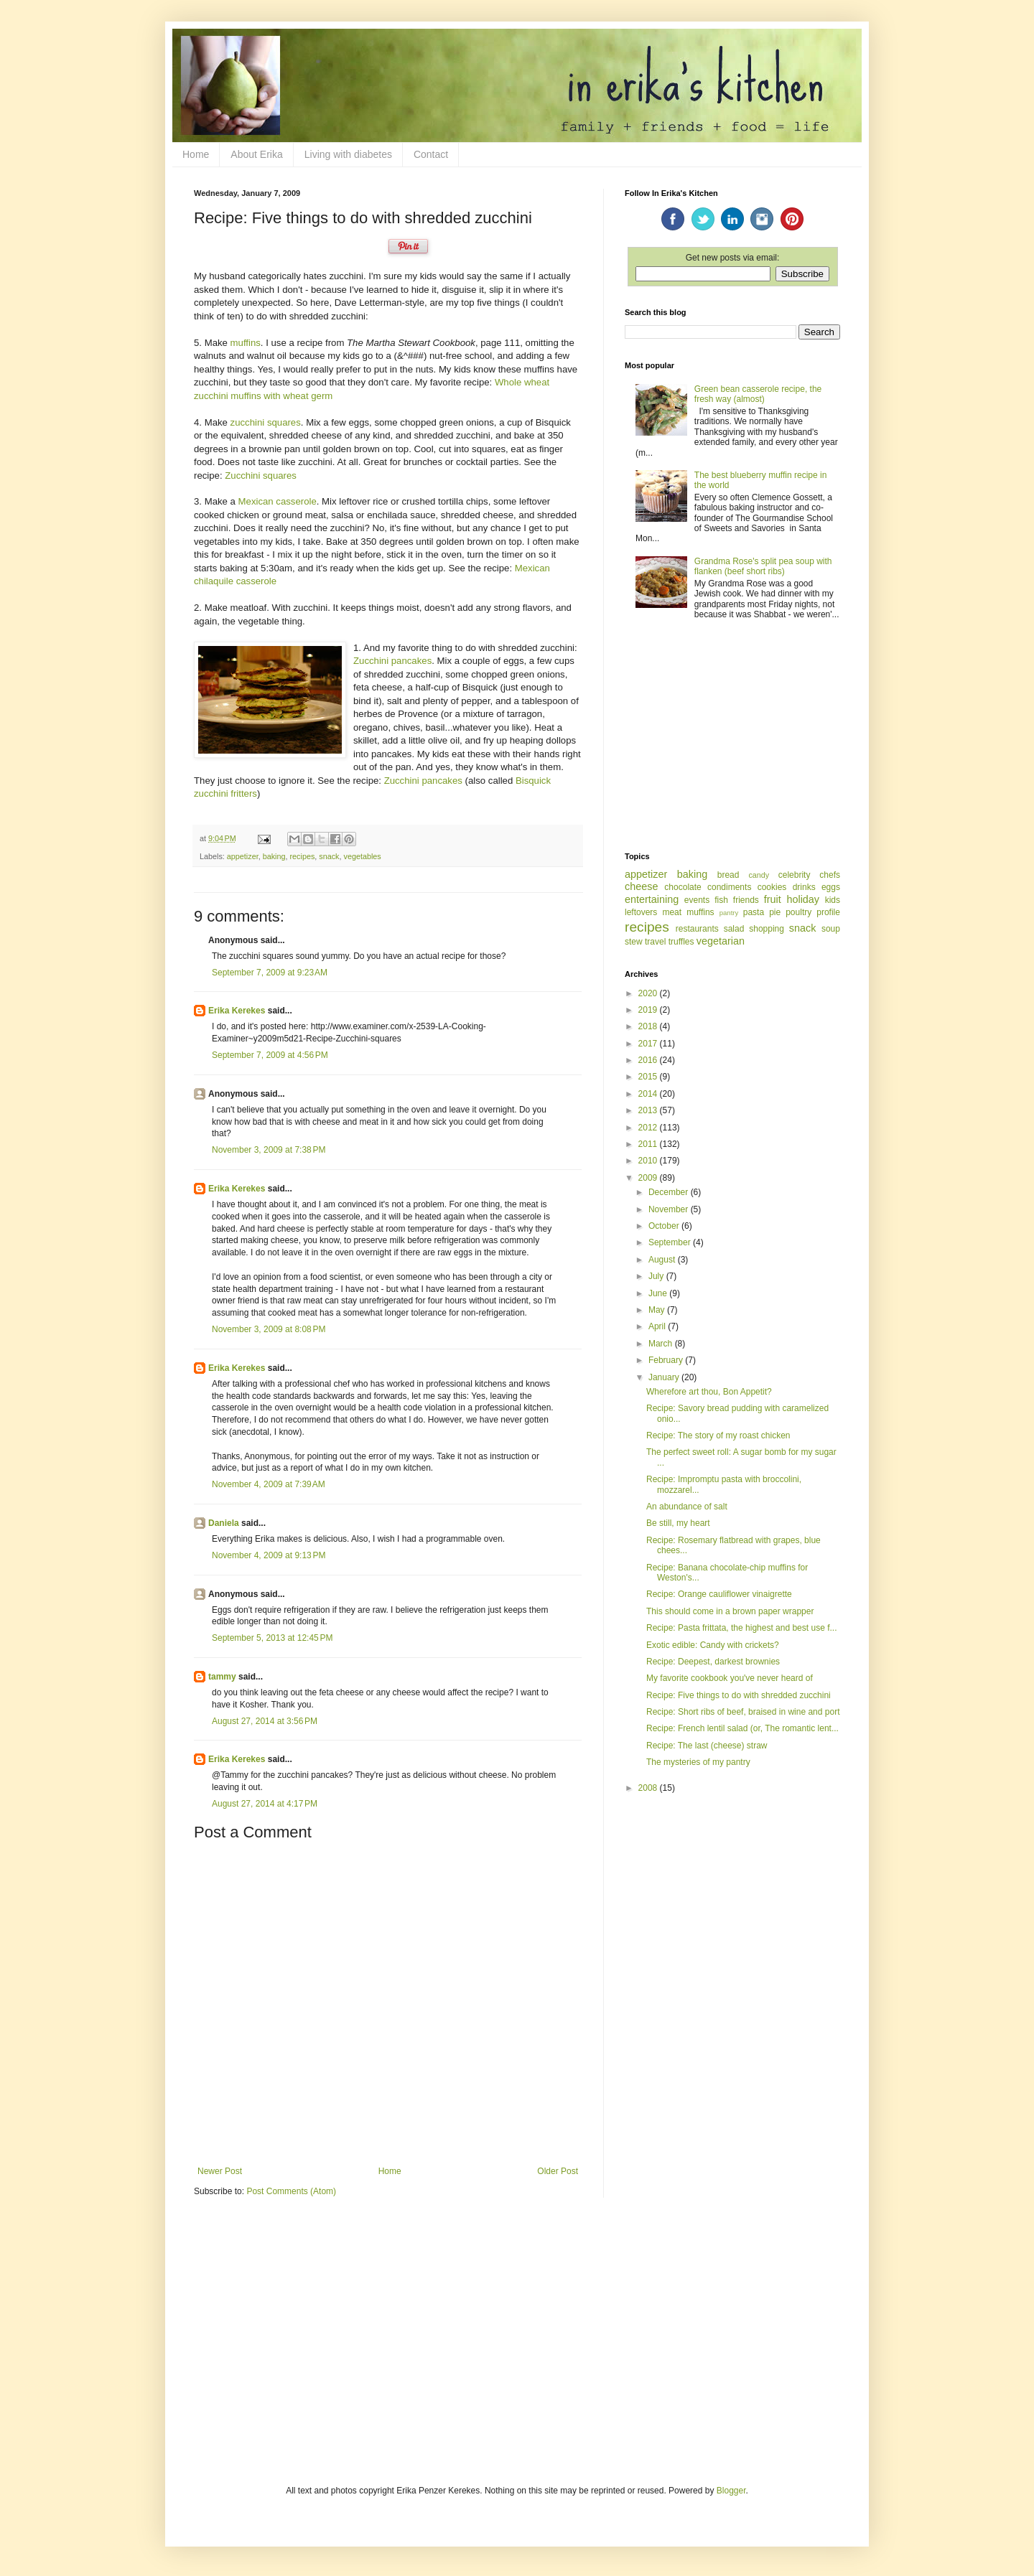 The height and width of the screenshot is (2576, 1034). Describe the element at coordinates (649, 1161) in the screenshot. I see `2010` at that location.